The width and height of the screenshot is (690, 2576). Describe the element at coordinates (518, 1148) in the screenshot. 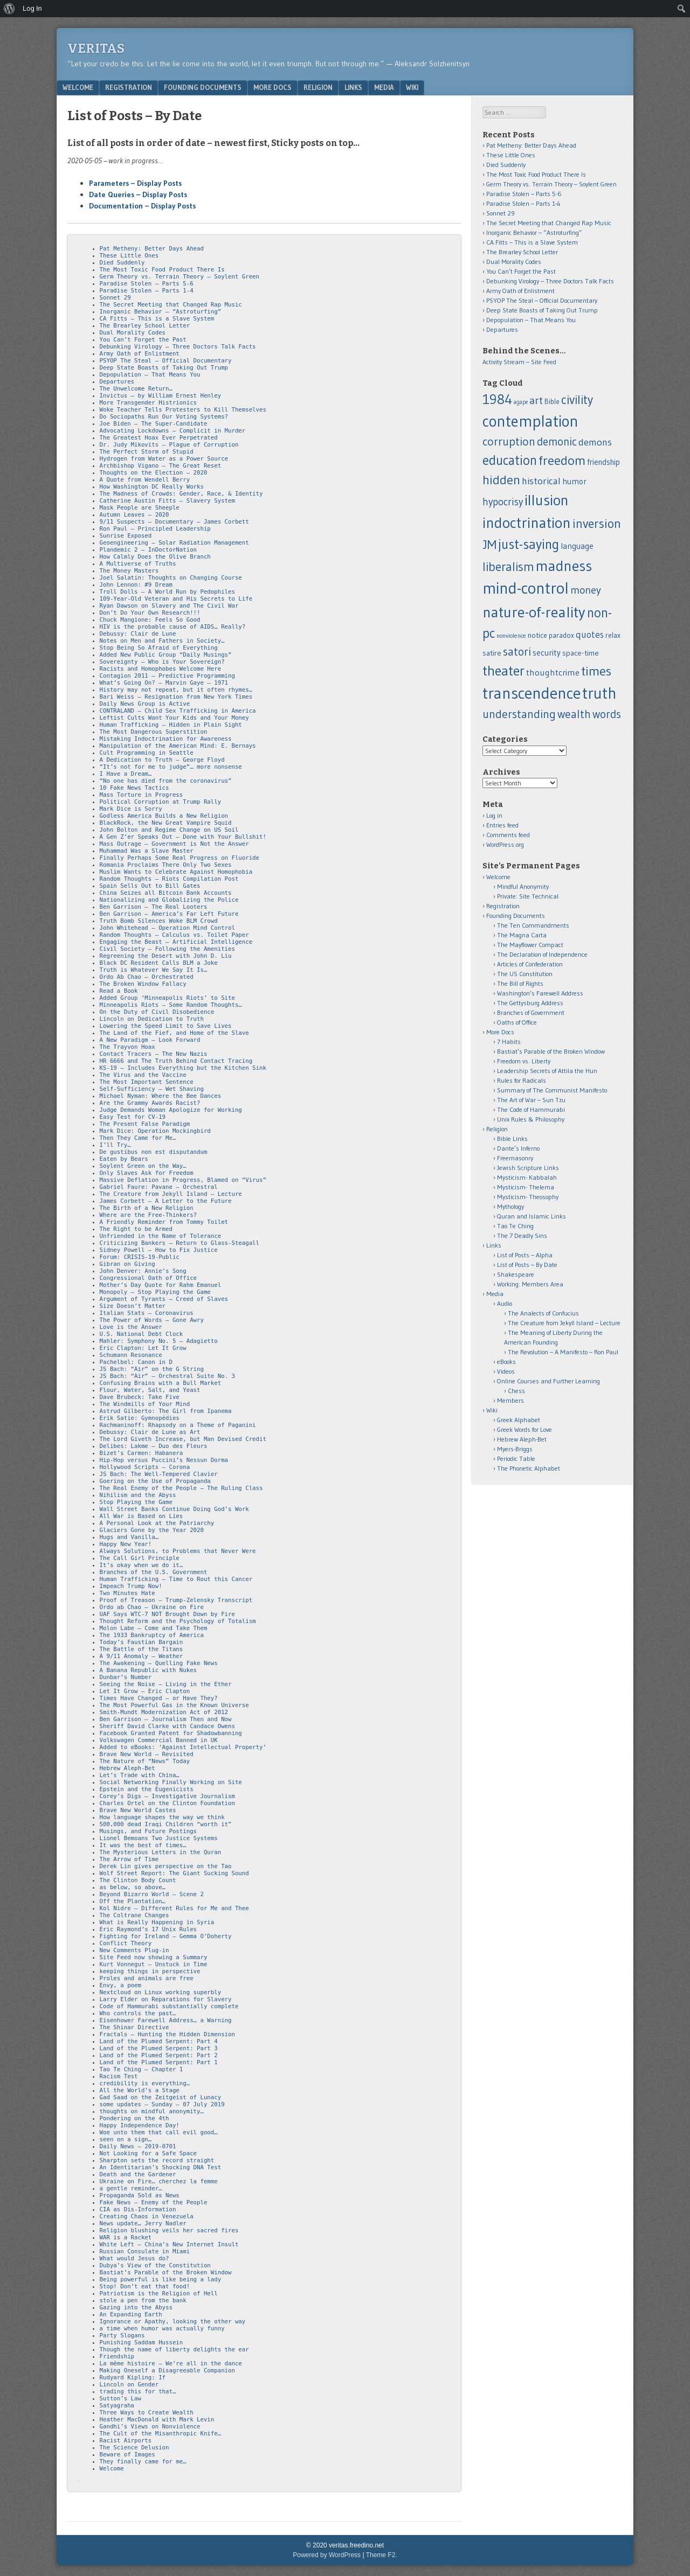

I see `Dante’s Inferno` at that location.